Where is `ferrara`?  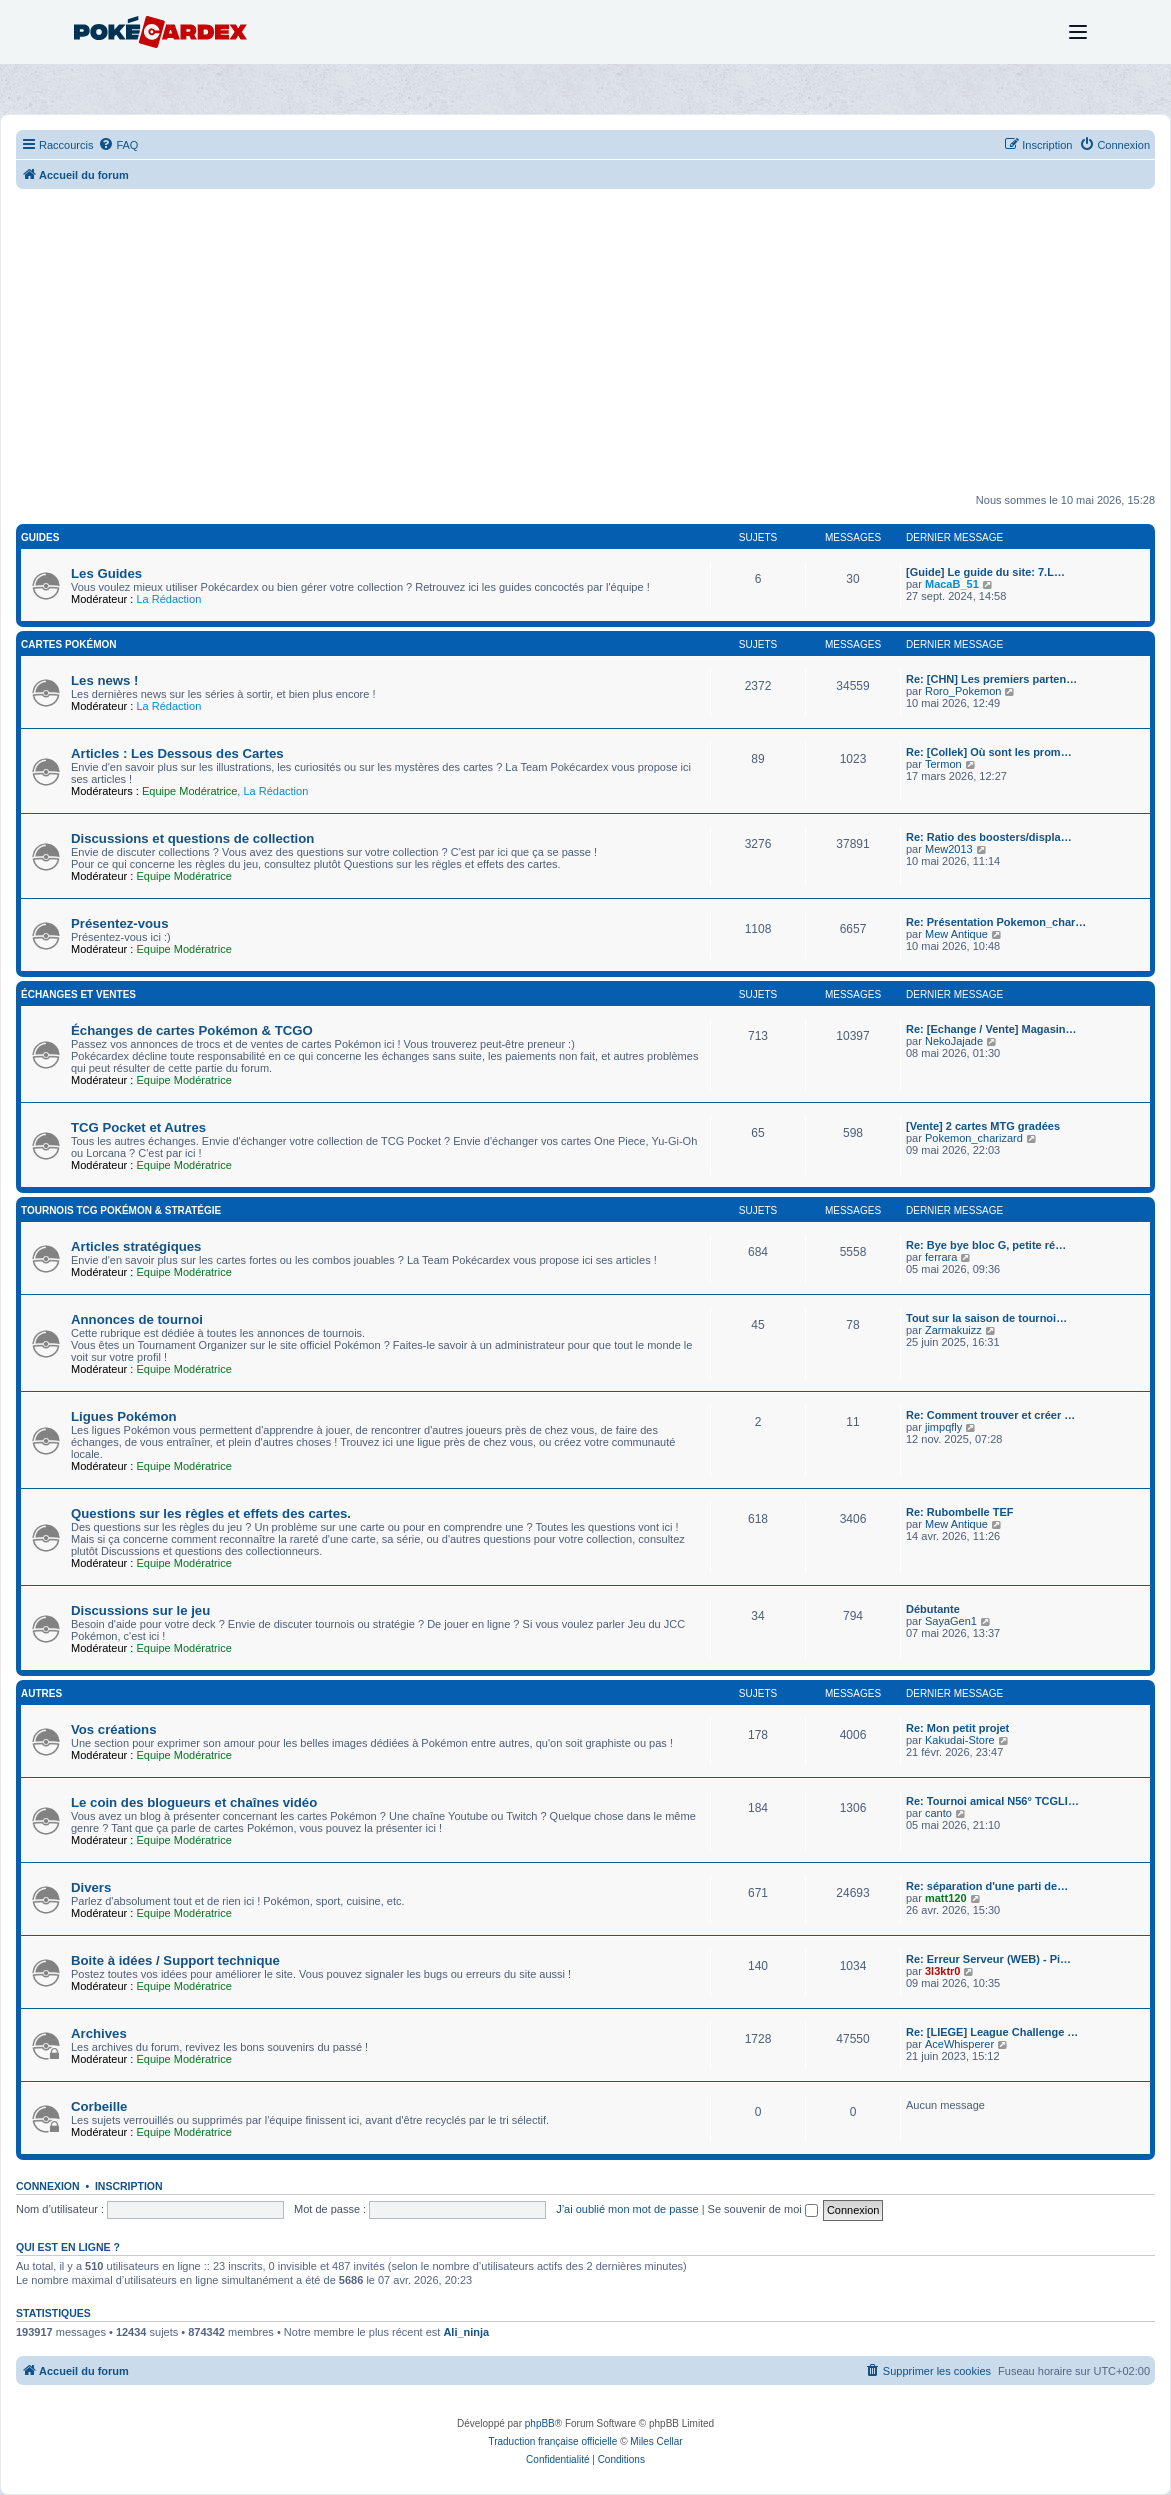 ferrara is located at coordinates (941, 1257).